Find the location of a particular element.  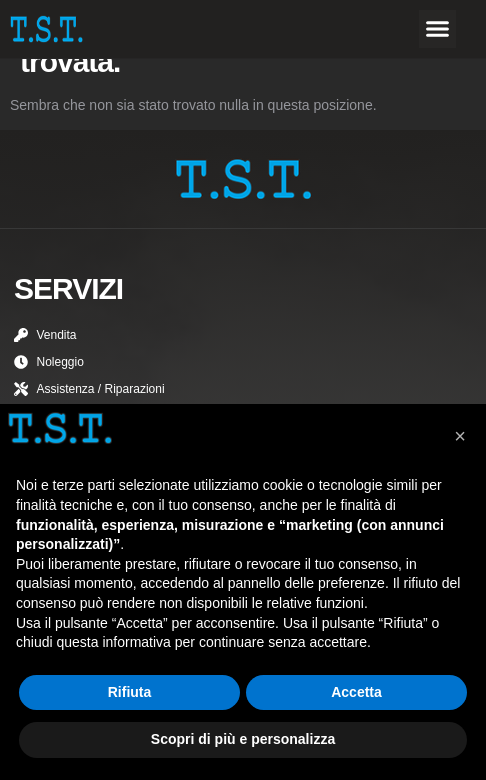

Scopri di più e personalizza [button] is located at coordinates (243, 739).